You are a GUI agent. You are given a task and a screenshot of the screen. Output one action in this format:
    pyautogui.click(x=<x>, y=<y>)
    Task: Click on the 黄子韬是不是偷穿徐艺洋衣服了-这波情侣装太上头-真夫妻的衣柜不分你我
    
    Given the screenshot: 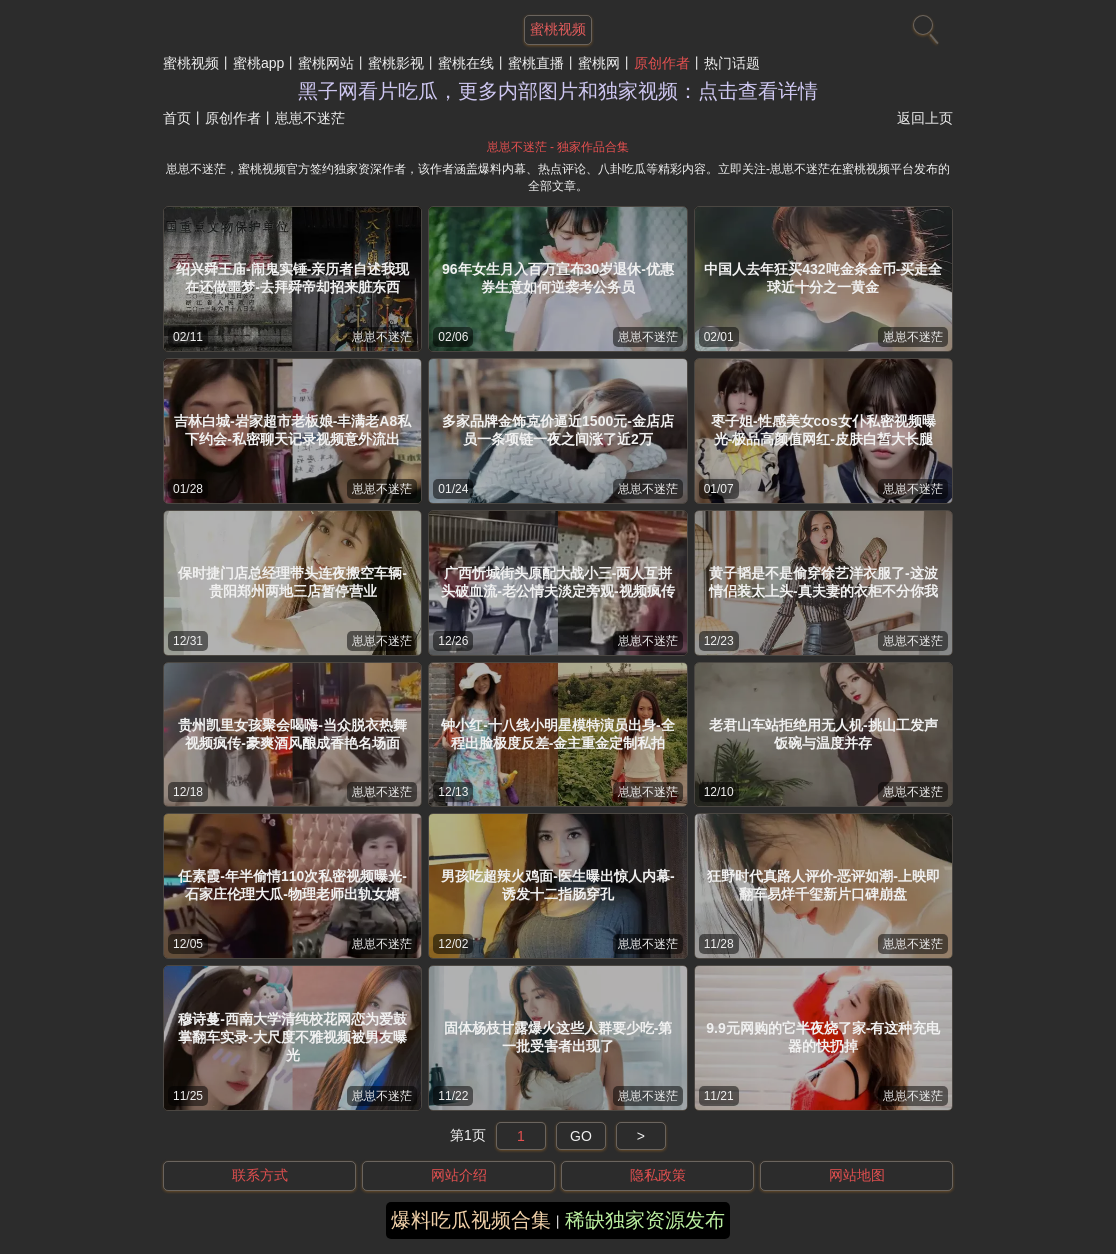 What is the action you would take?
    pyautogui.click(x=823, y=582)
    